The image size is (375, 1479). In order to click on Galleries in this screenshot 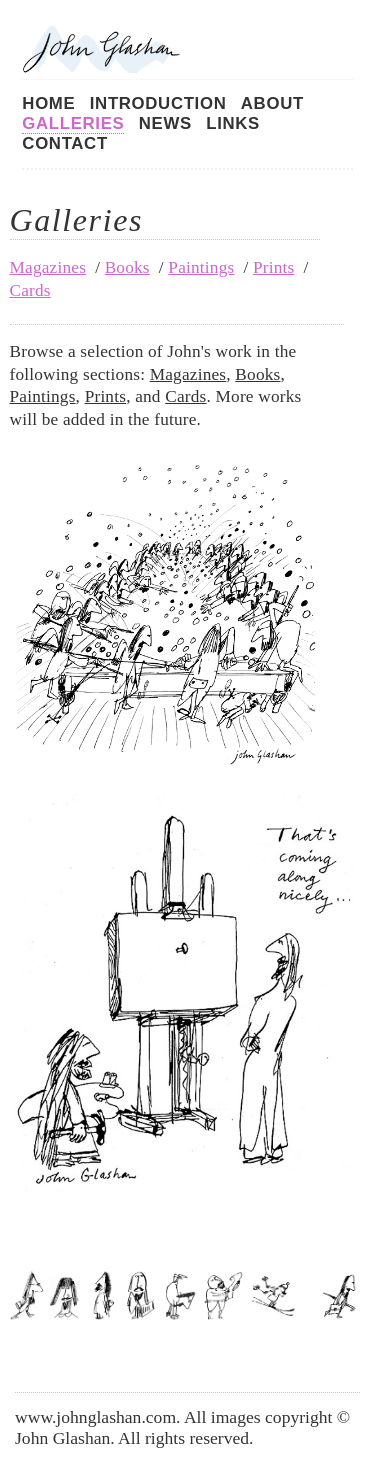, I will do `click(73, 123)`.